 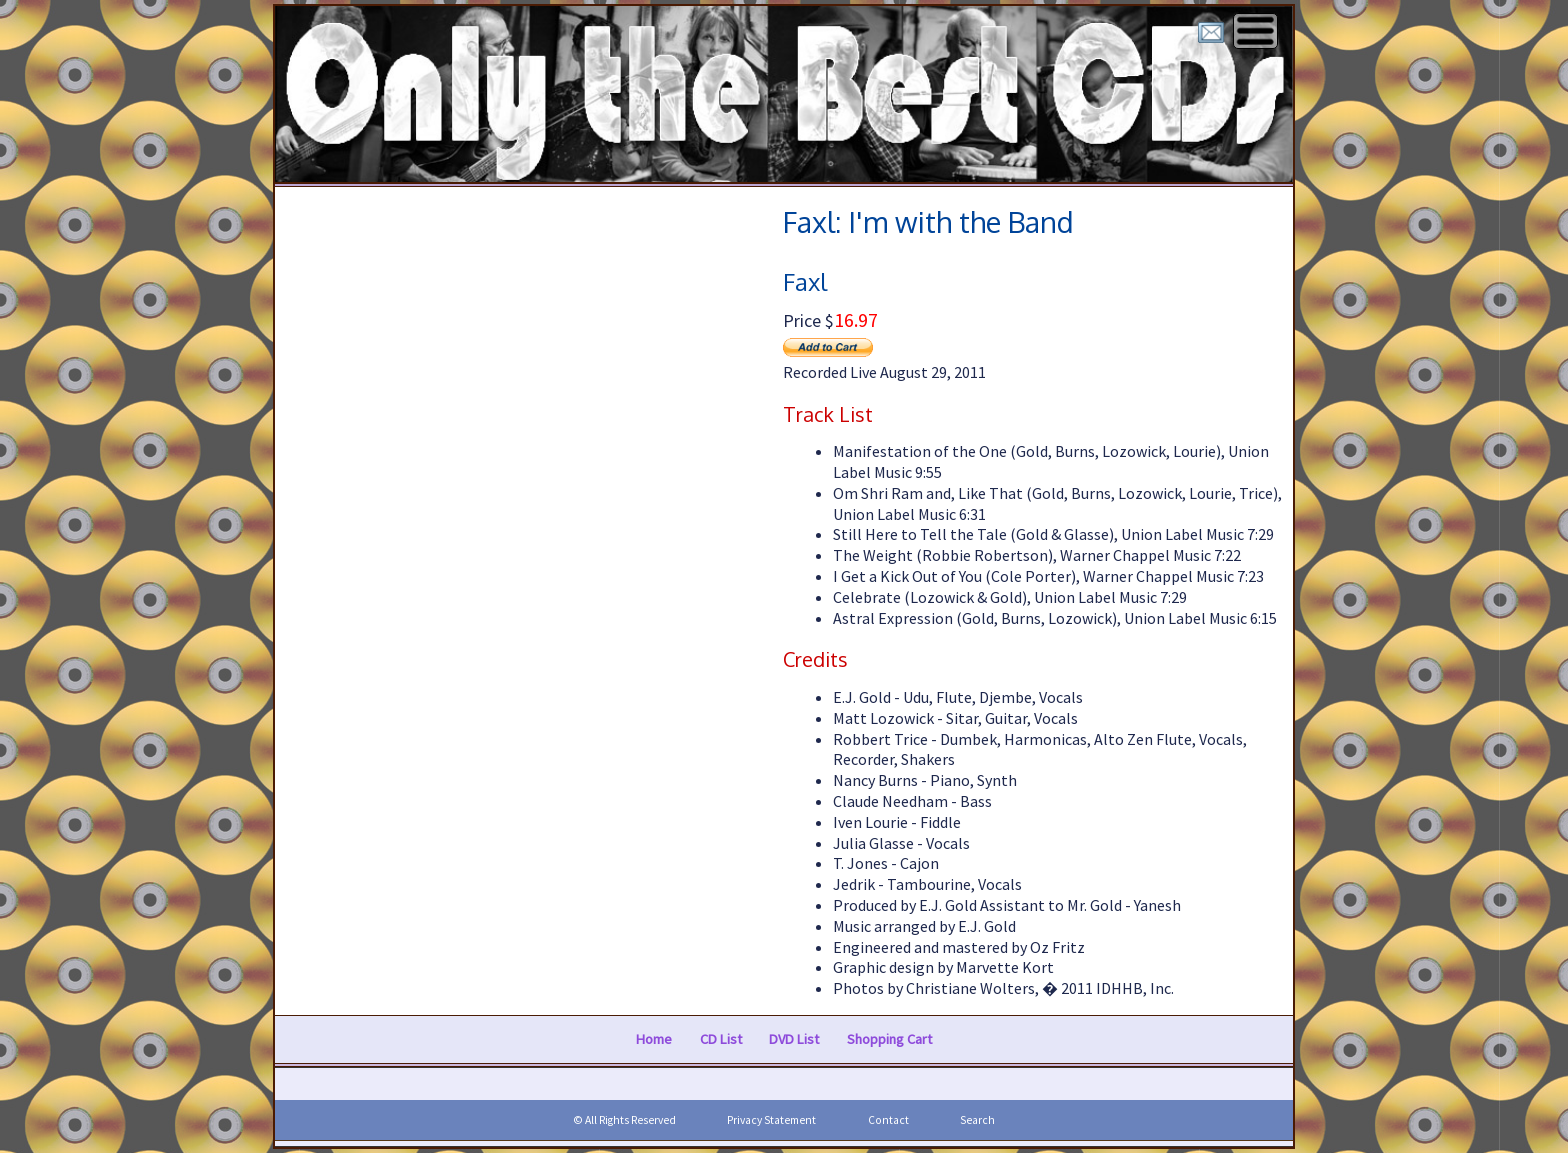 I want to click on DVD List, so click(x=794, y=1039).